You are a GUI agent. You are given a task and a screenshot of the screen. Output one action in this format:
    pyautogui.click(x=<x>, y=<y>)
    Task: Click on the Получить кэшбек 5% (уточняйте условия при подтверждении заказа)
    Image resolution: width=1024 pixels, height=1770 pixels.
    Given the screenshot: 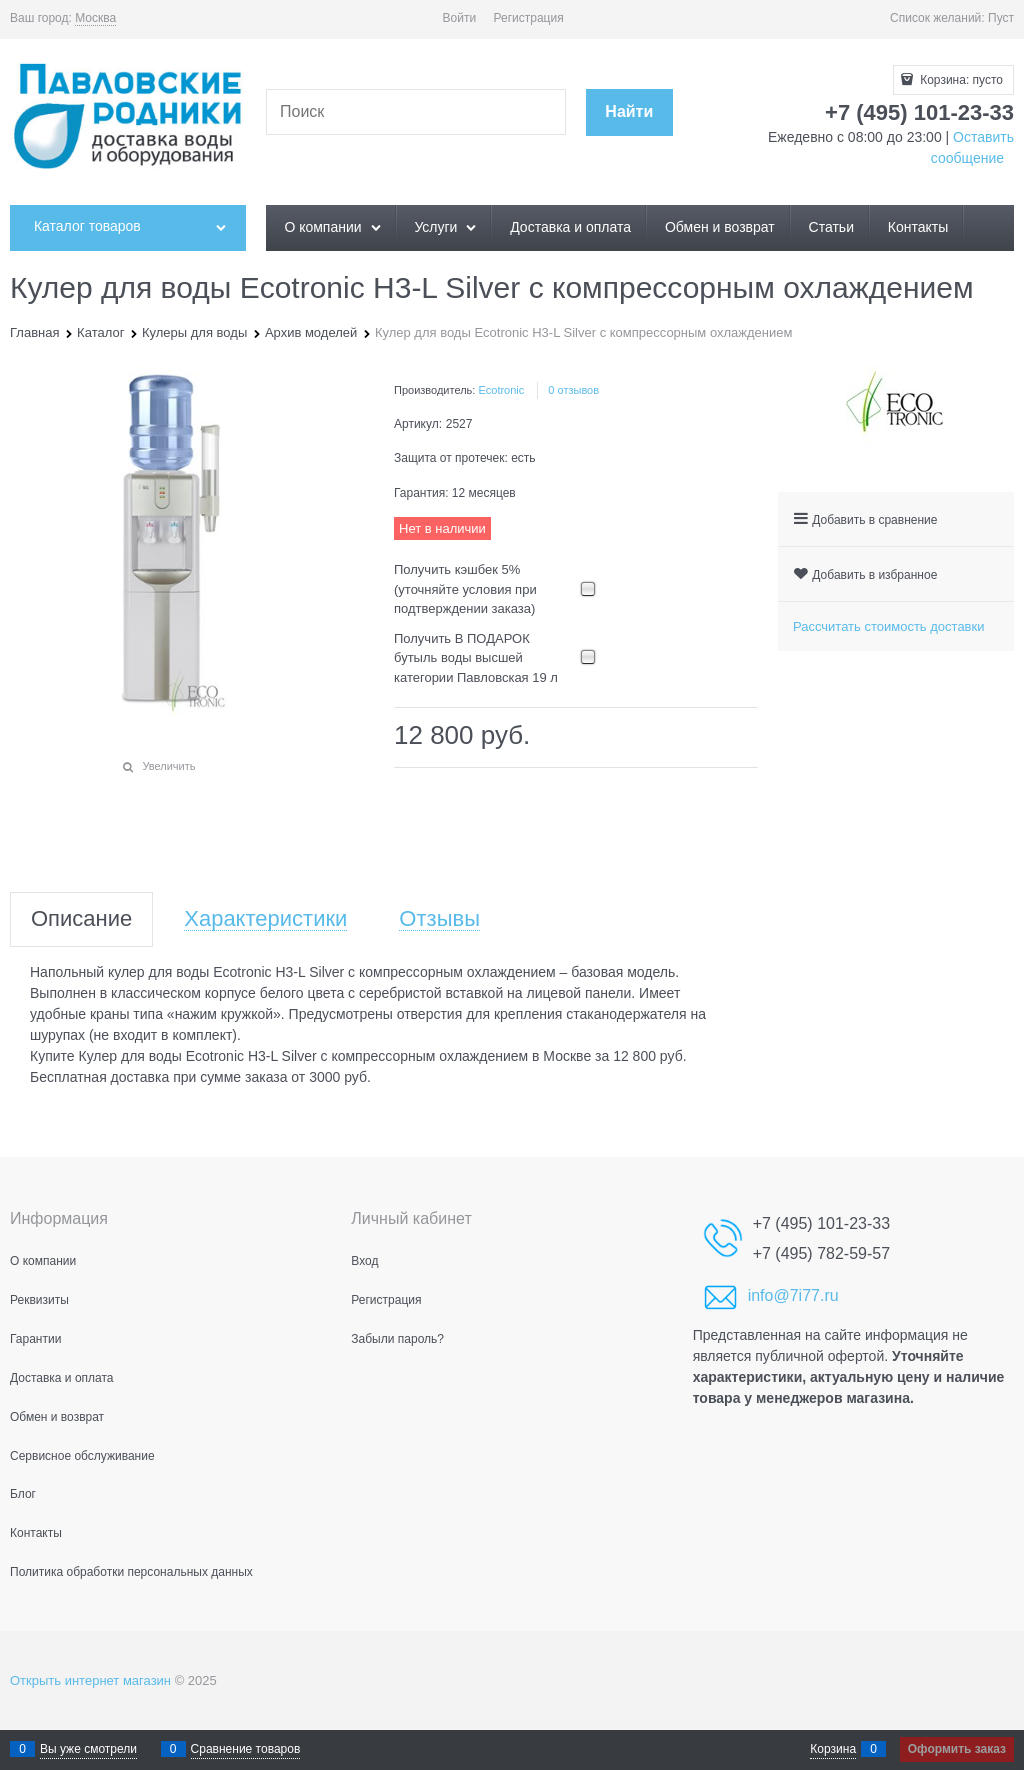 What is the action you would take?
    pyautogui.click(x=465, y=589)
    